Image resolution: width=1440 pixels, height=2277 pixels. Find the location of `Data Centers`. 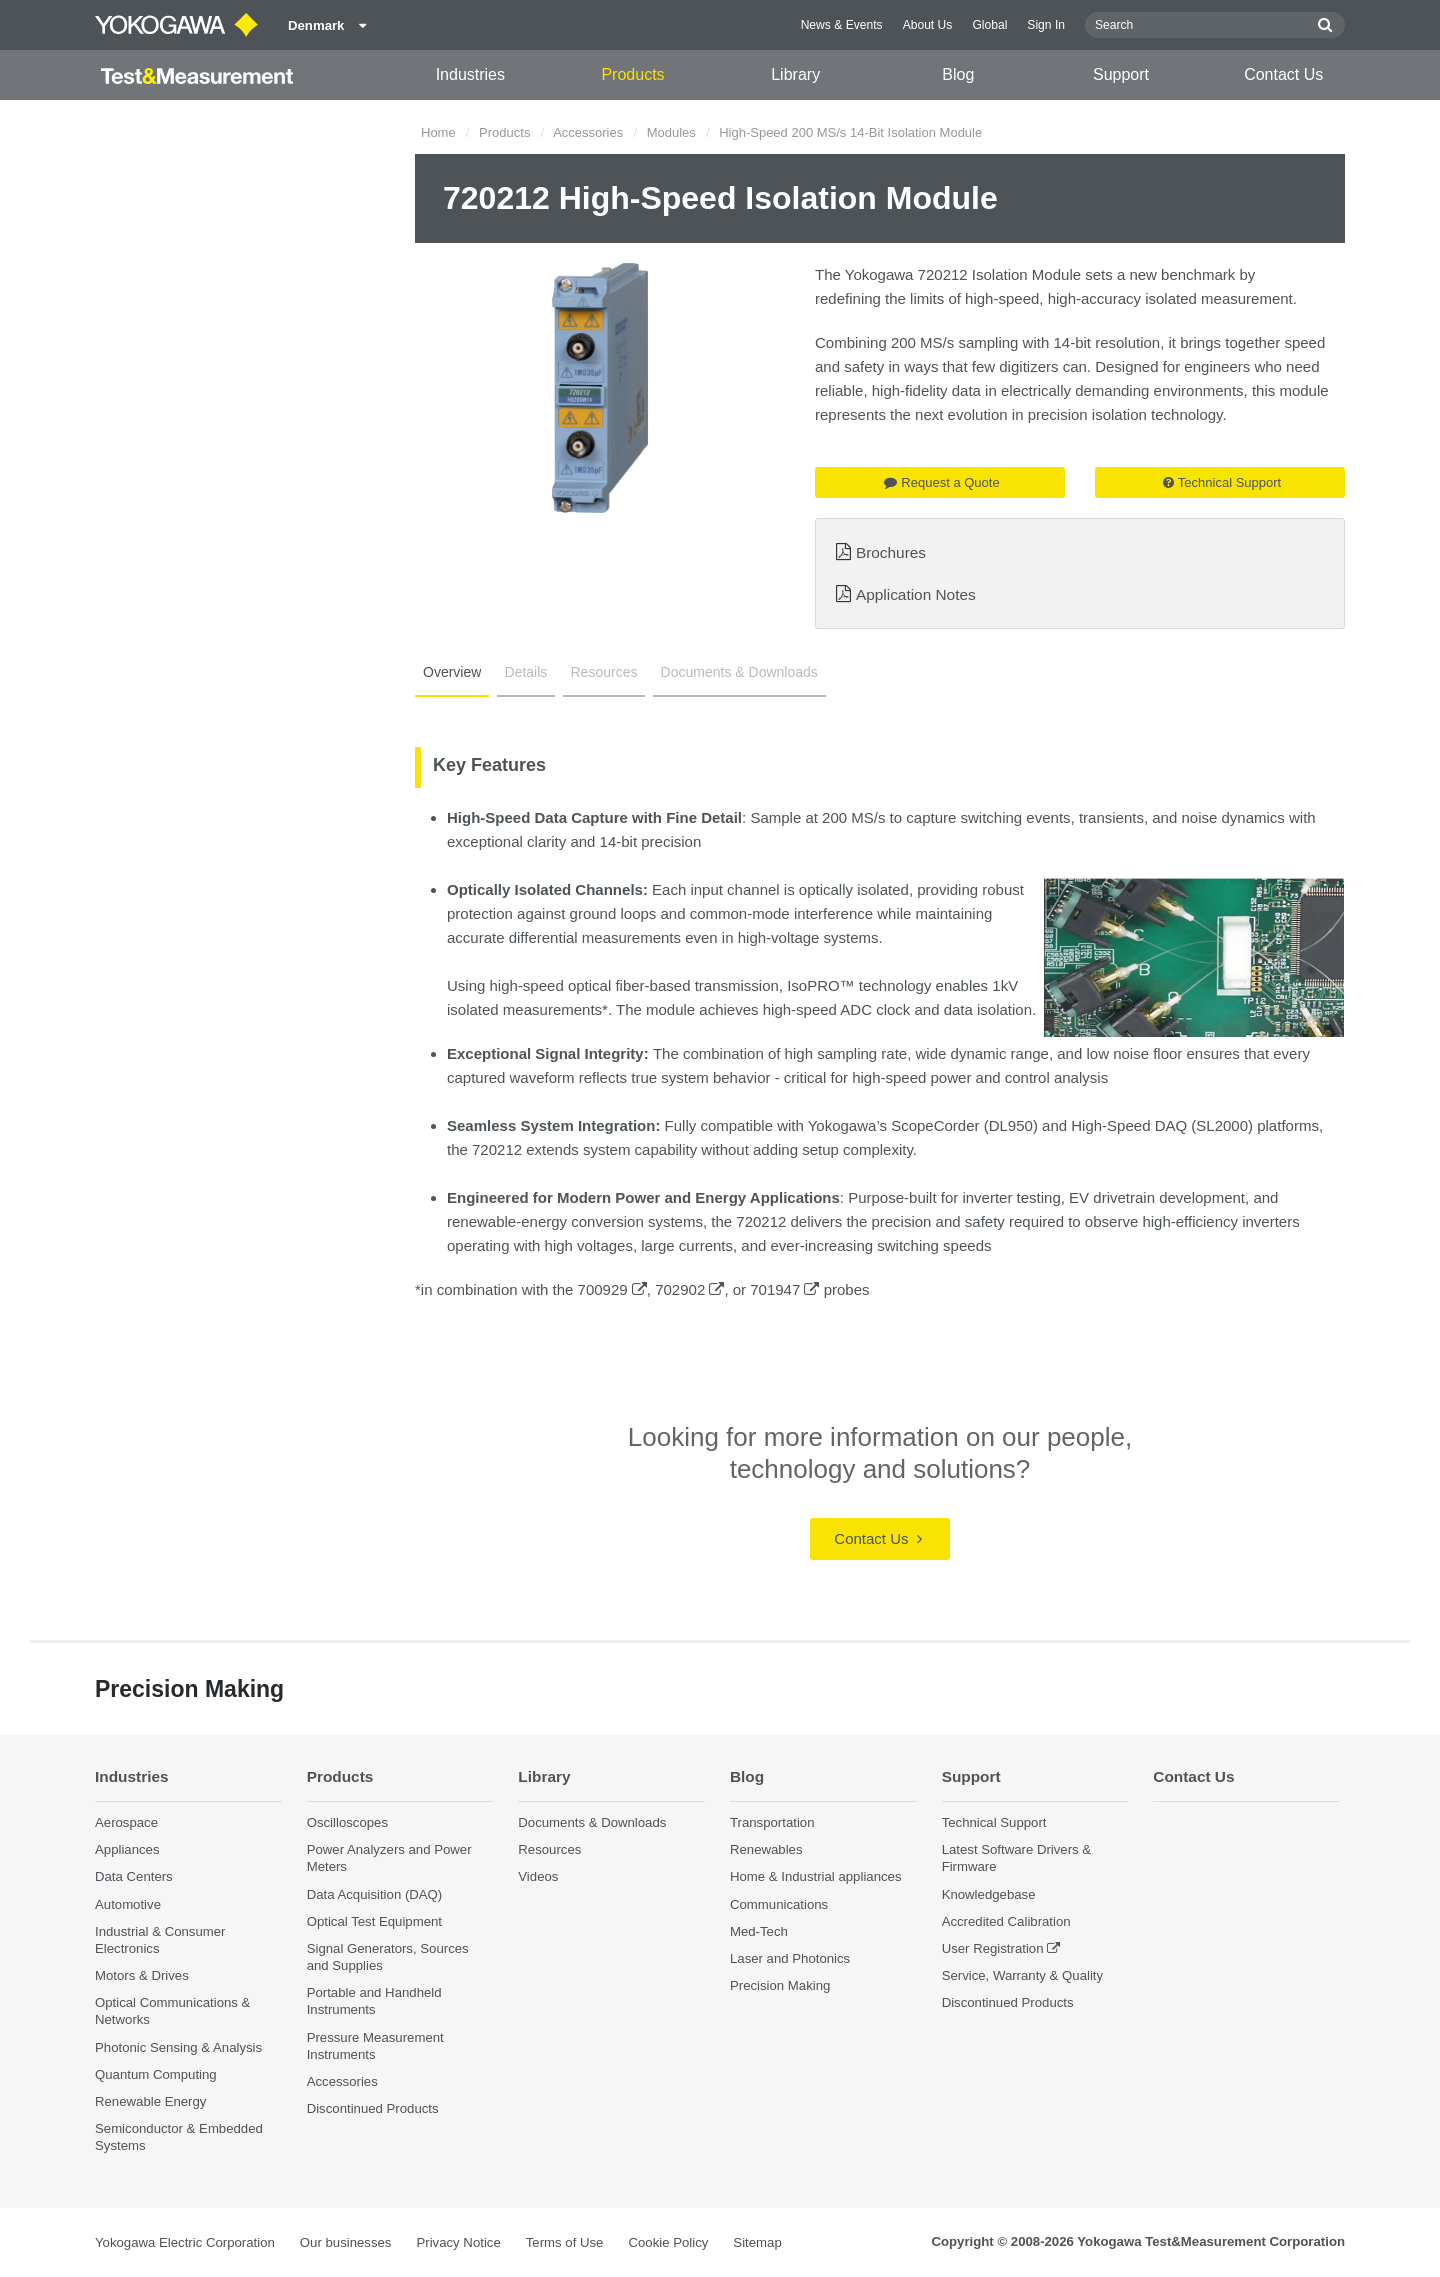

Data Centers is located at coordinates (134, 1876).